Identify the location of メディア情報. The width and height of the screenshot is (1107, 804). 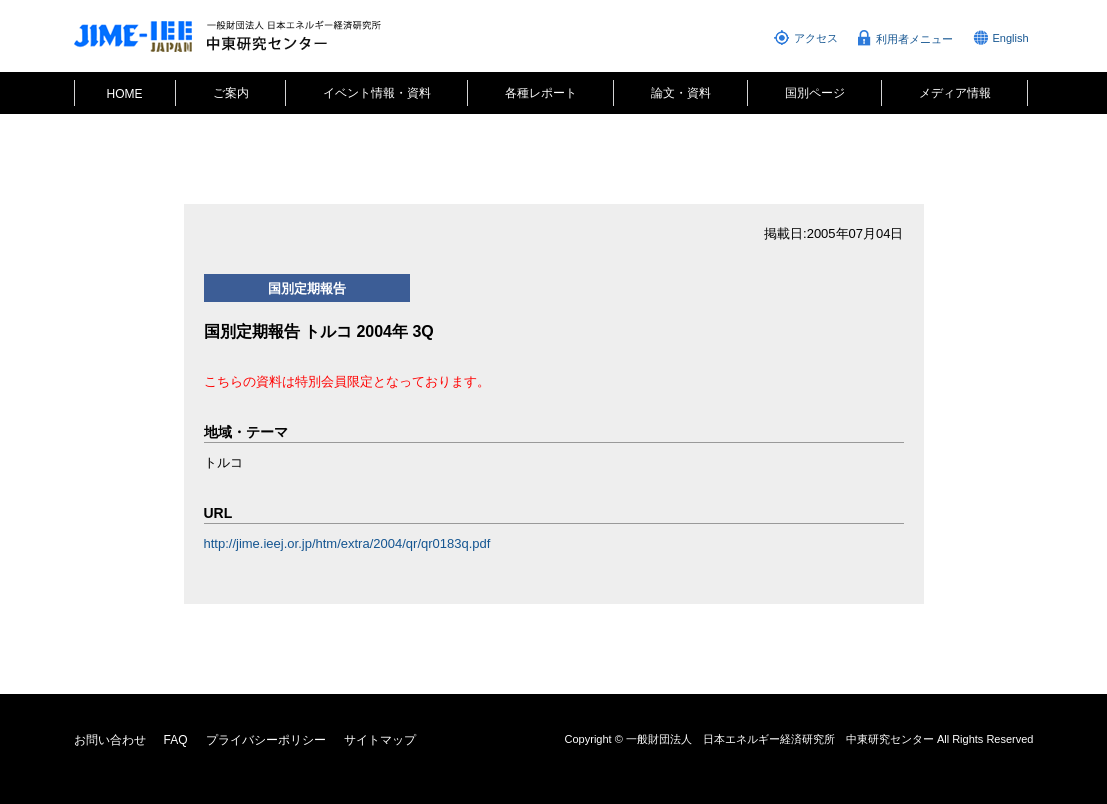
(955, 93).